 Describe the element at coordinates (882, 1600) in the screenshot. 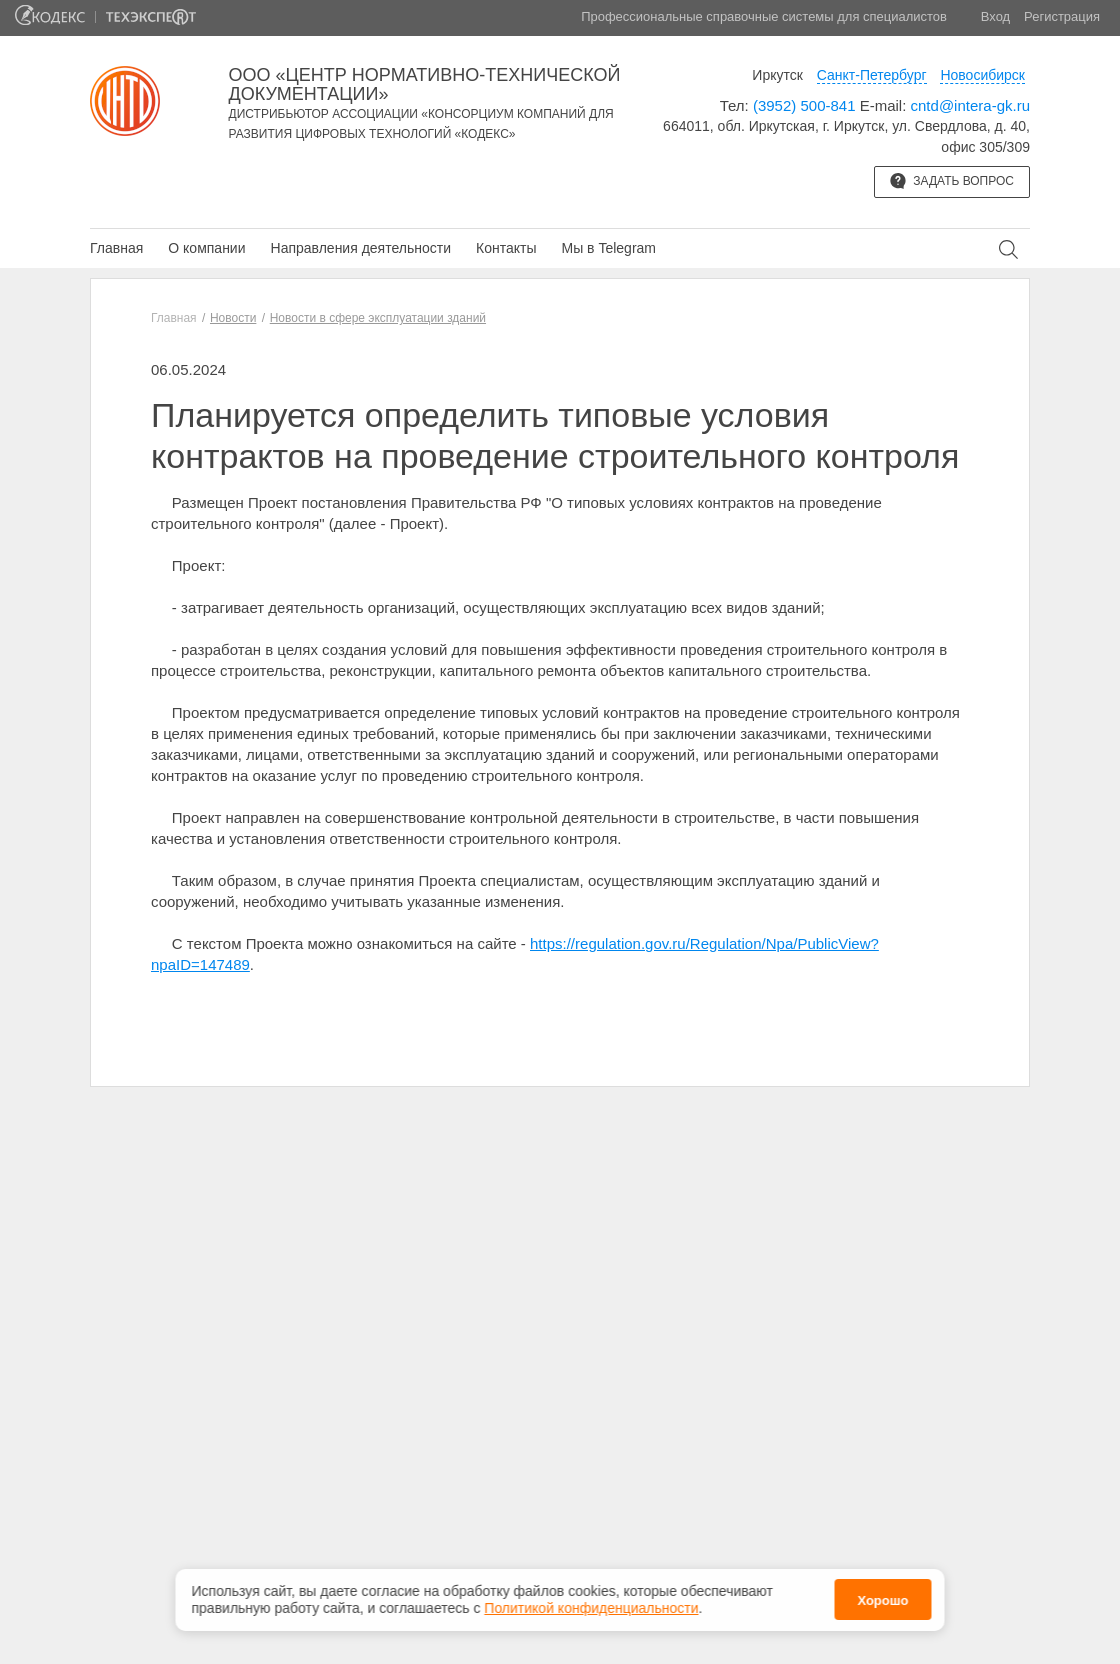

I see `Хорошо` at that location.